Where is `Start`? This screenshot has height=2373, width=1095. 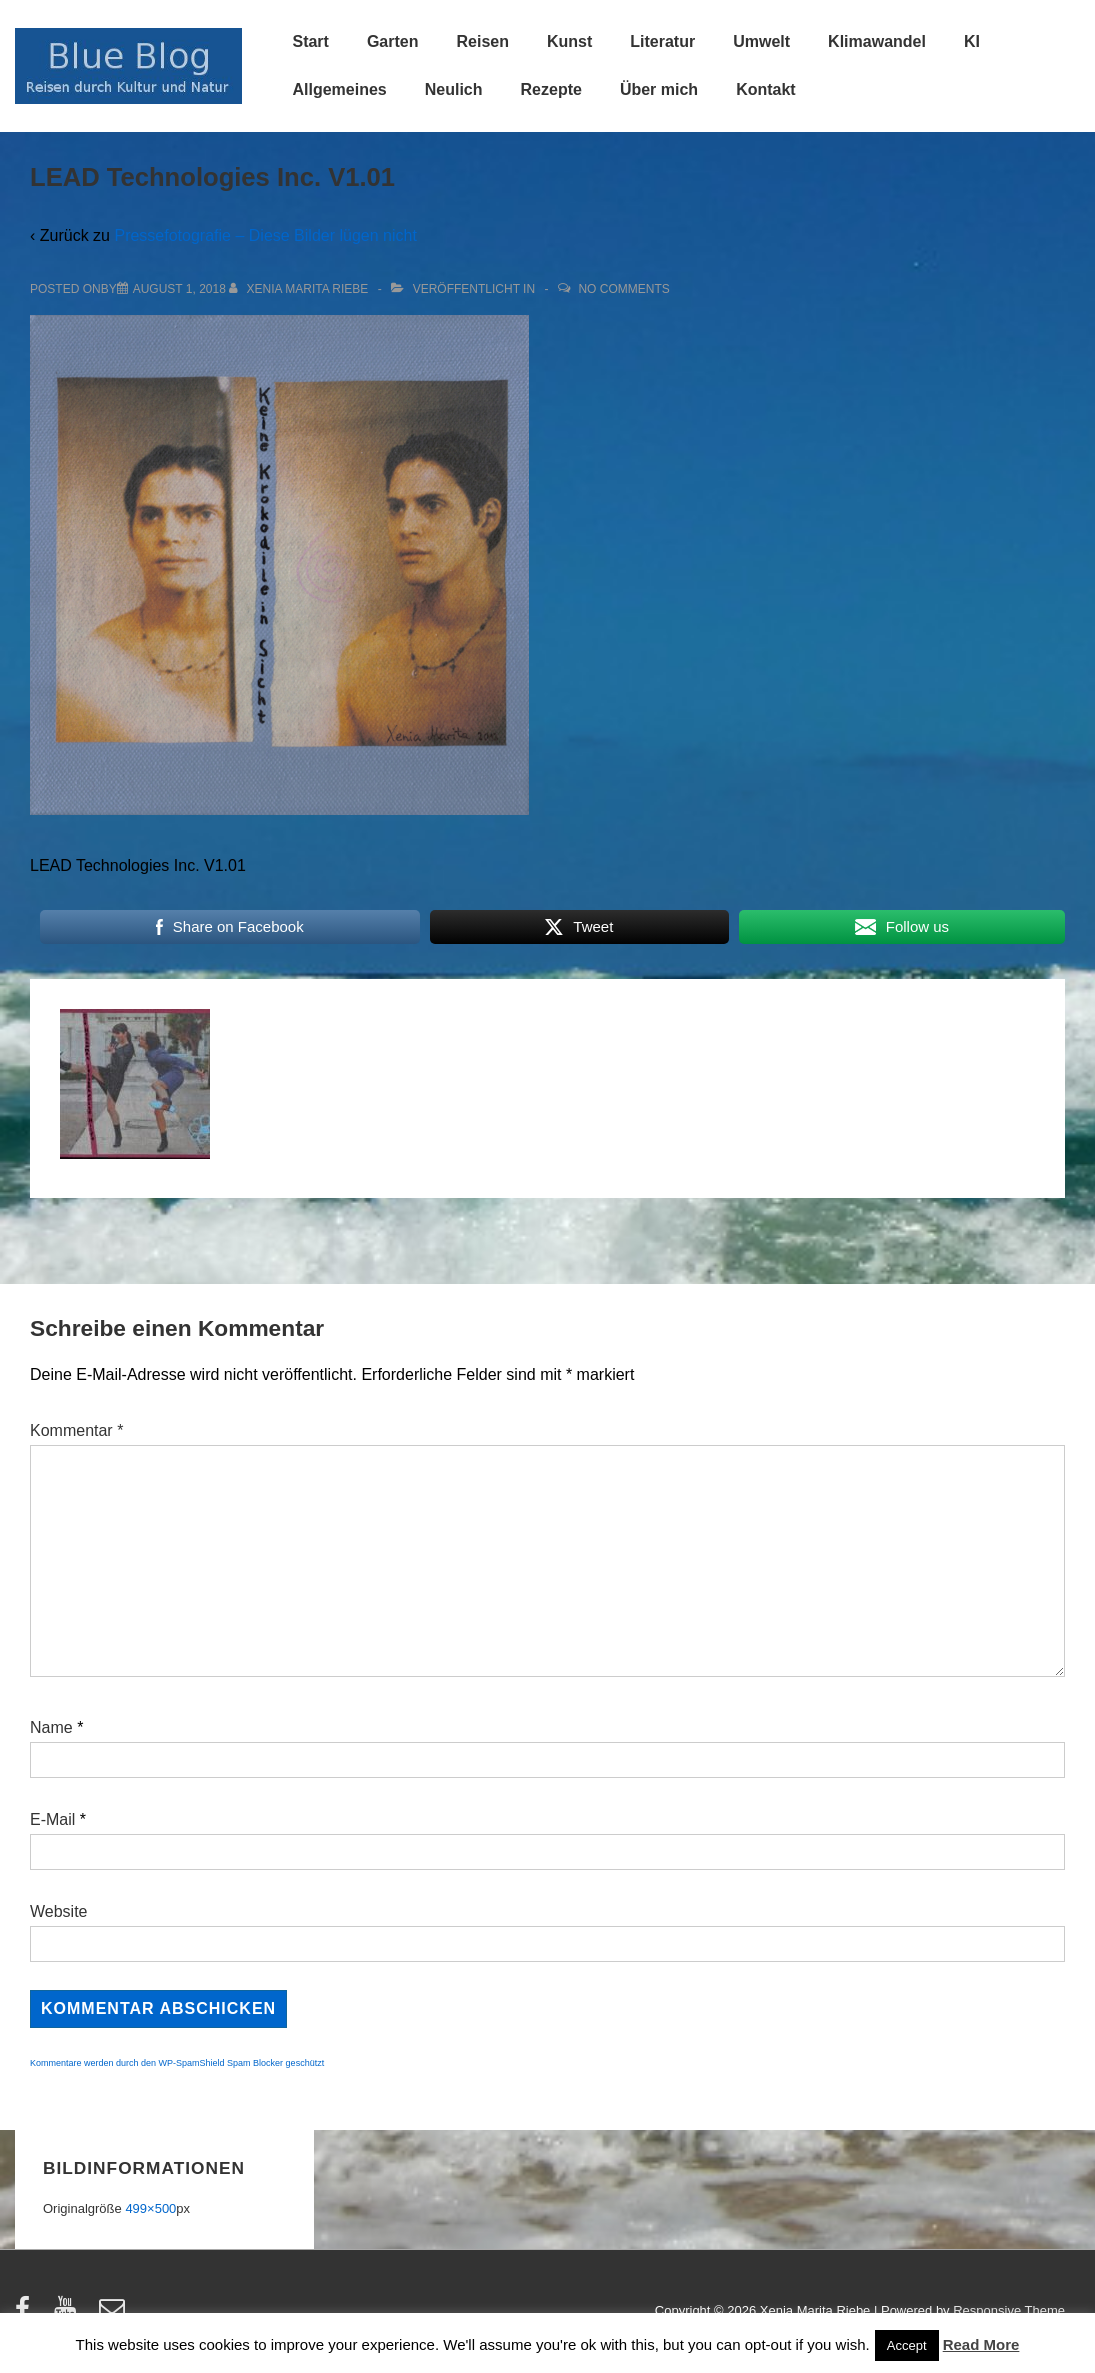
Start is located at coordinates (310, 41).